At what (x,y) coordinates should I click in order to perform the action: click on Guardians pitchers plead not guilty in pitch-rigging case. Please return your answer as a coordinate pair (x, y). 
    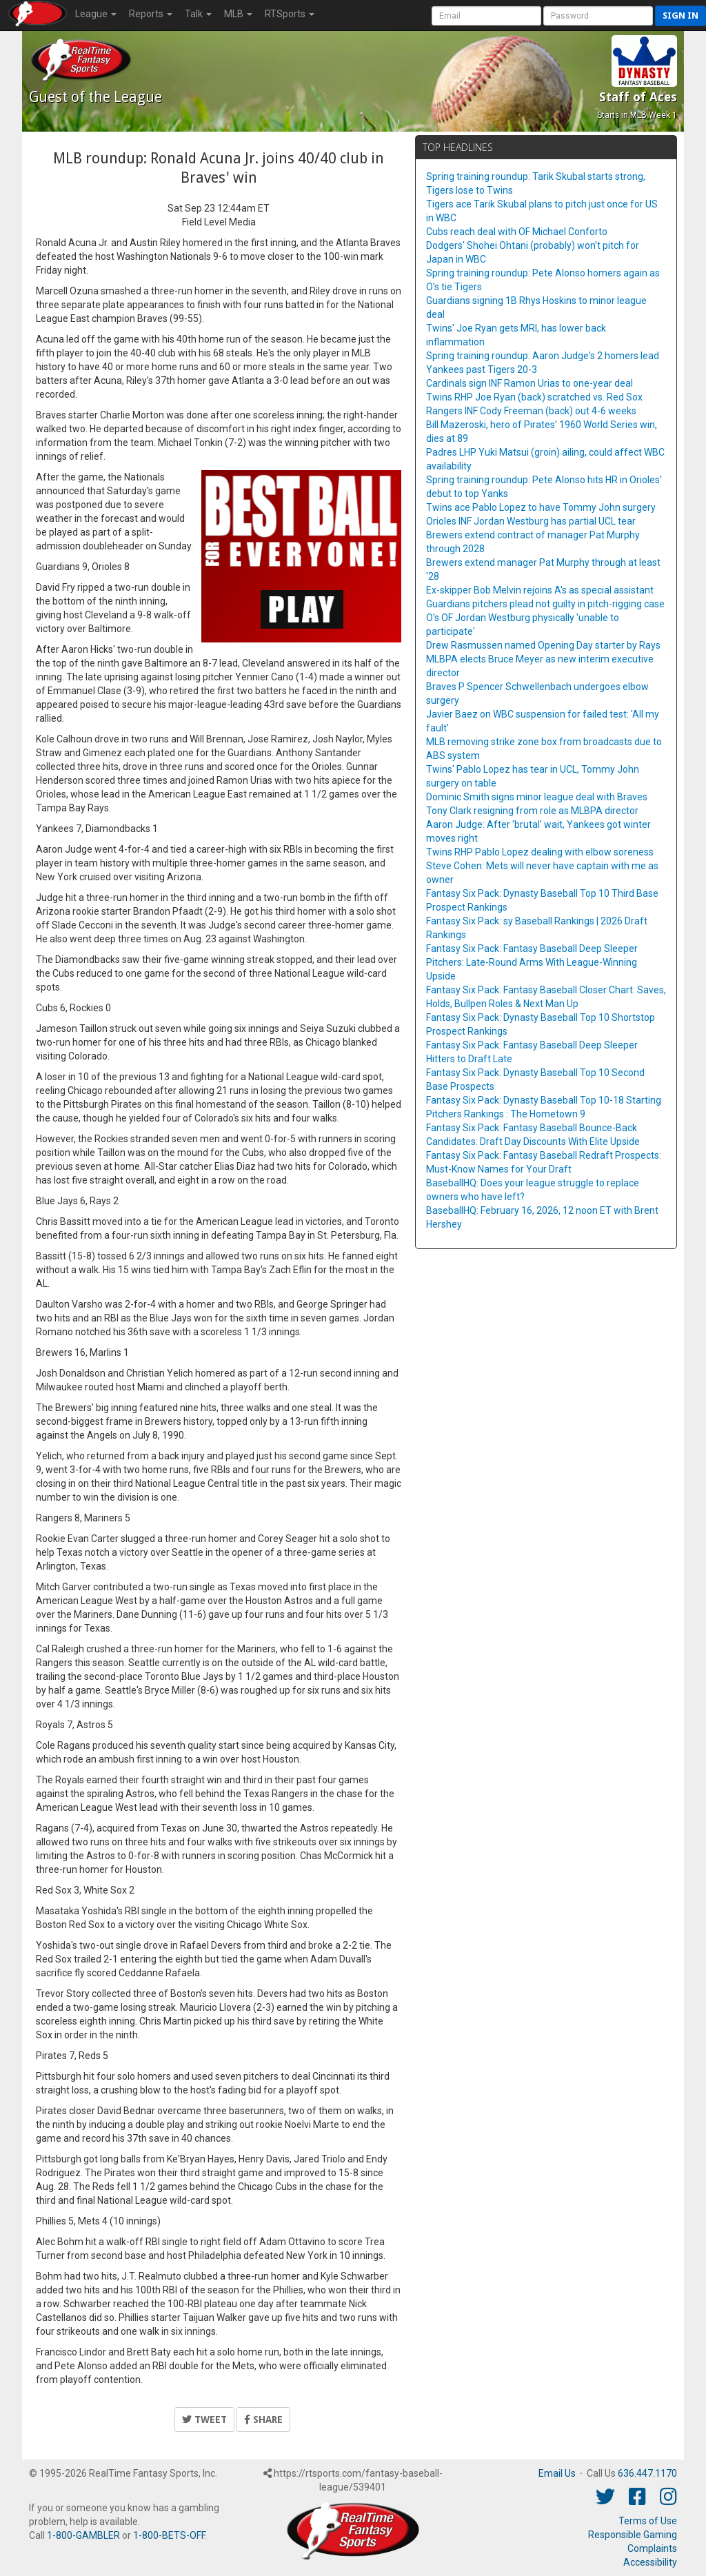
    Looking at the image, I should click on (545, 603).